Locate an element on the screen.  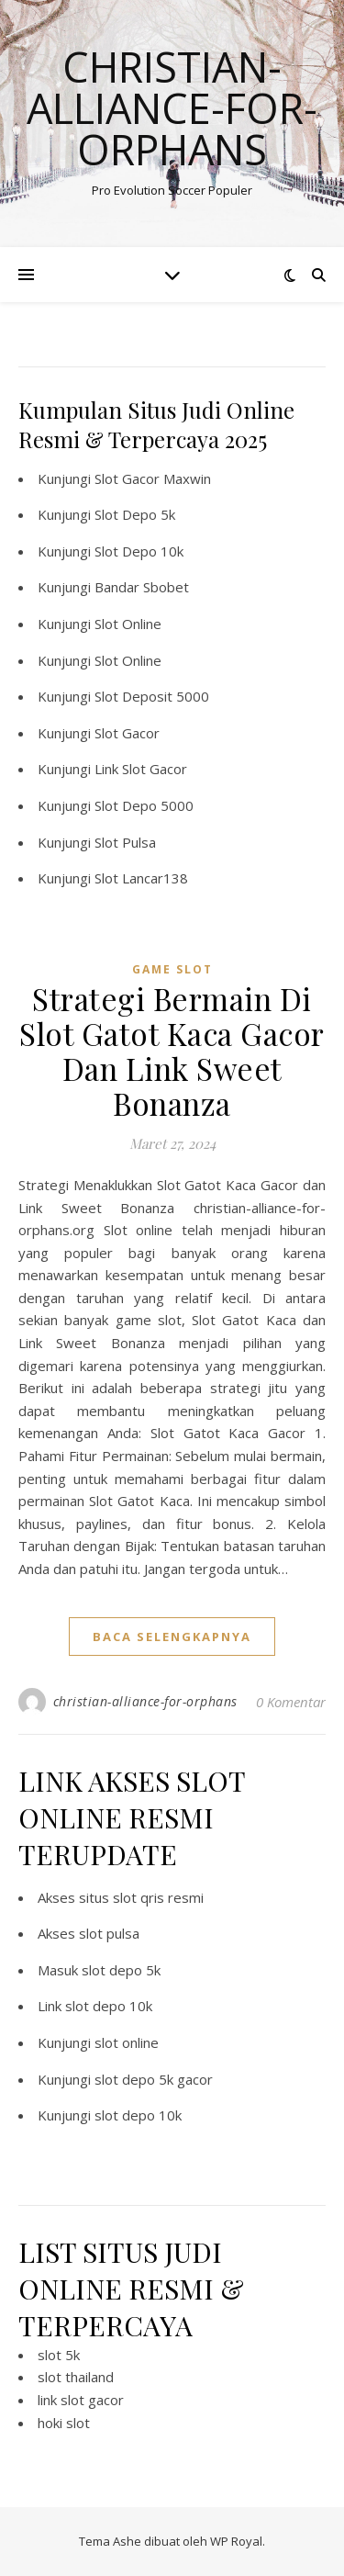
slot 5k is located at coordinates (59, 2354).